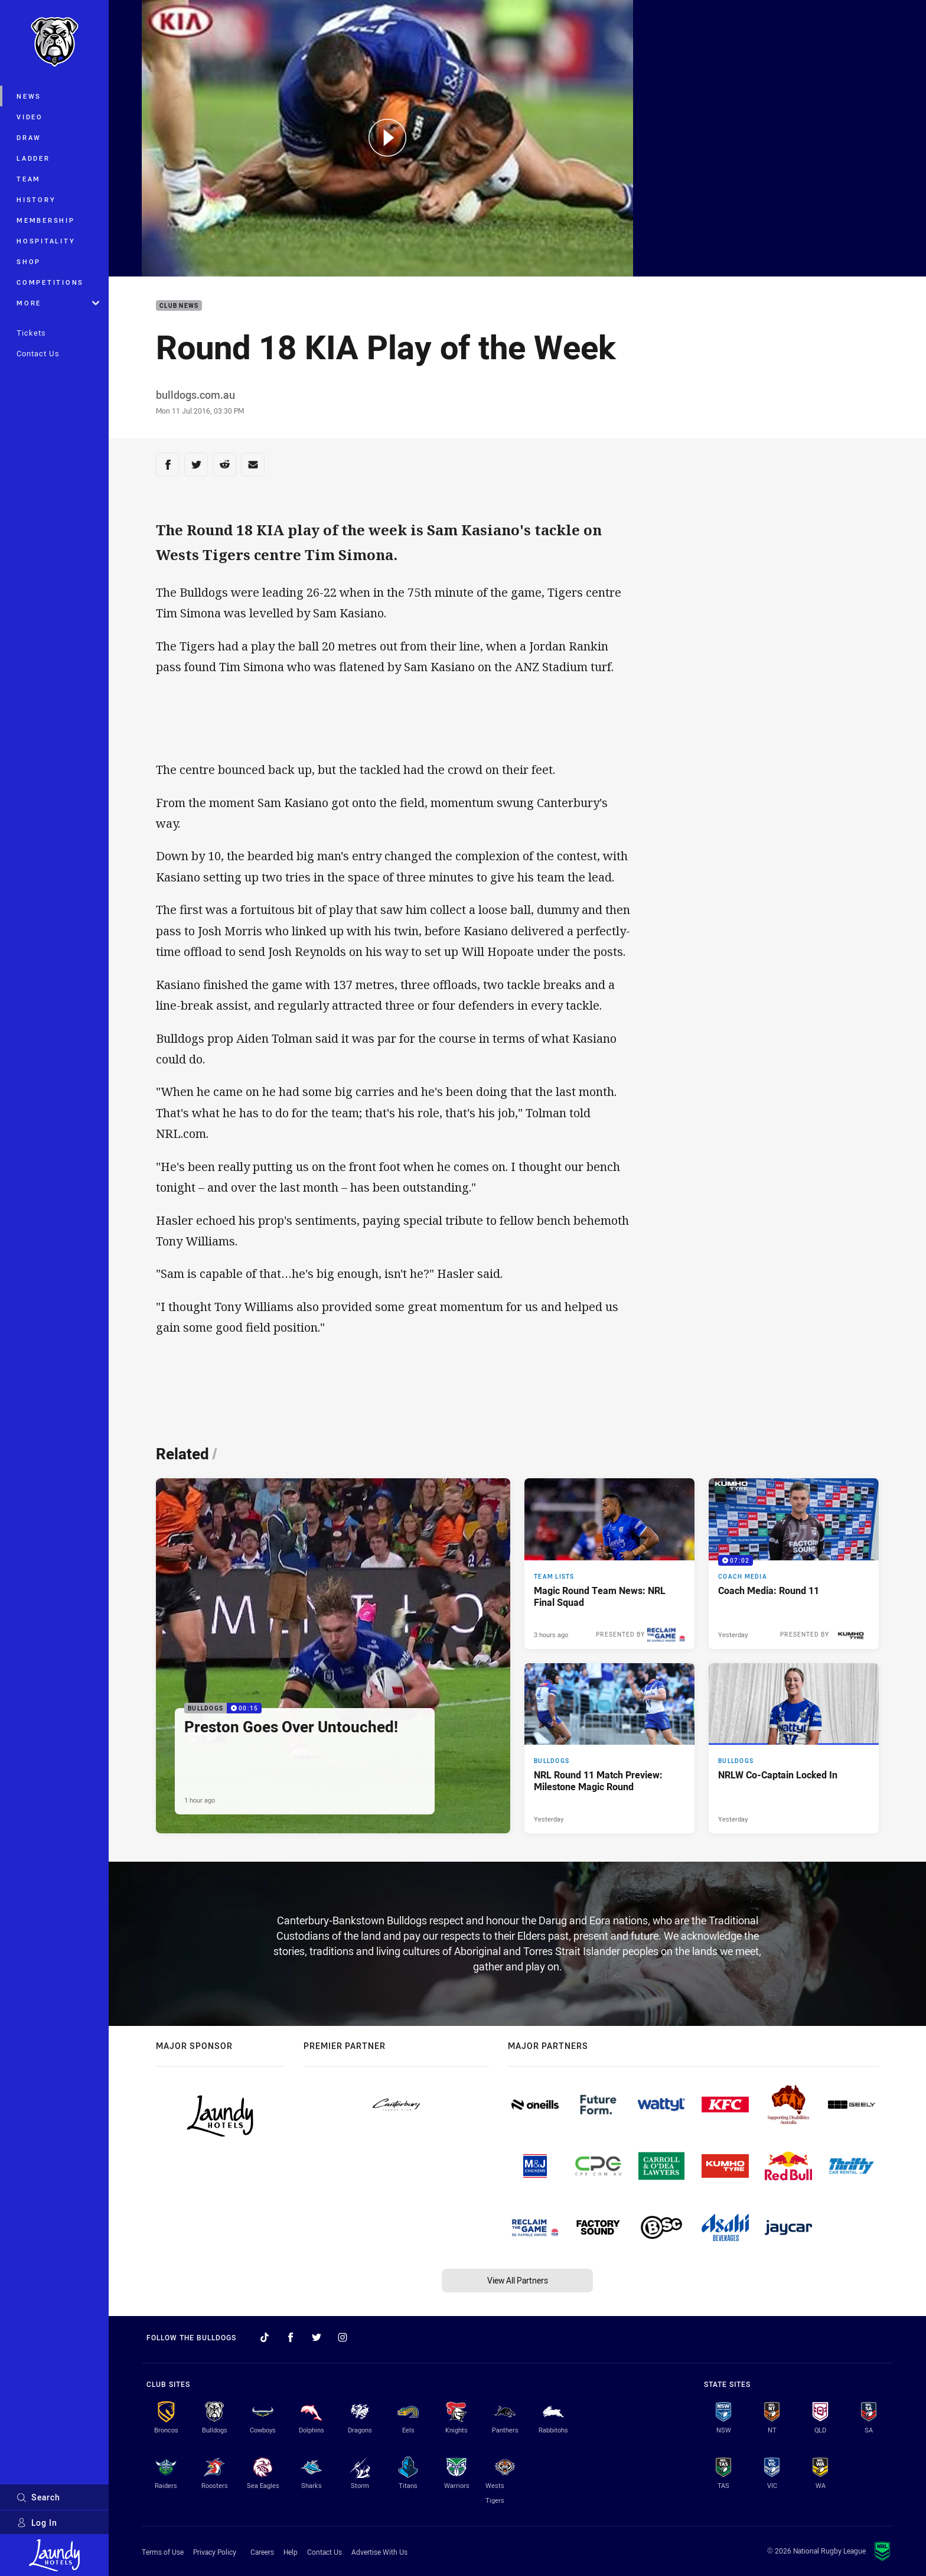 The height and width of the screenshot is (2576, 926). What do you see at coordinates (517, 2280) in the screenshot?
I see `View All Partners` at bounding box center [517, 2280].